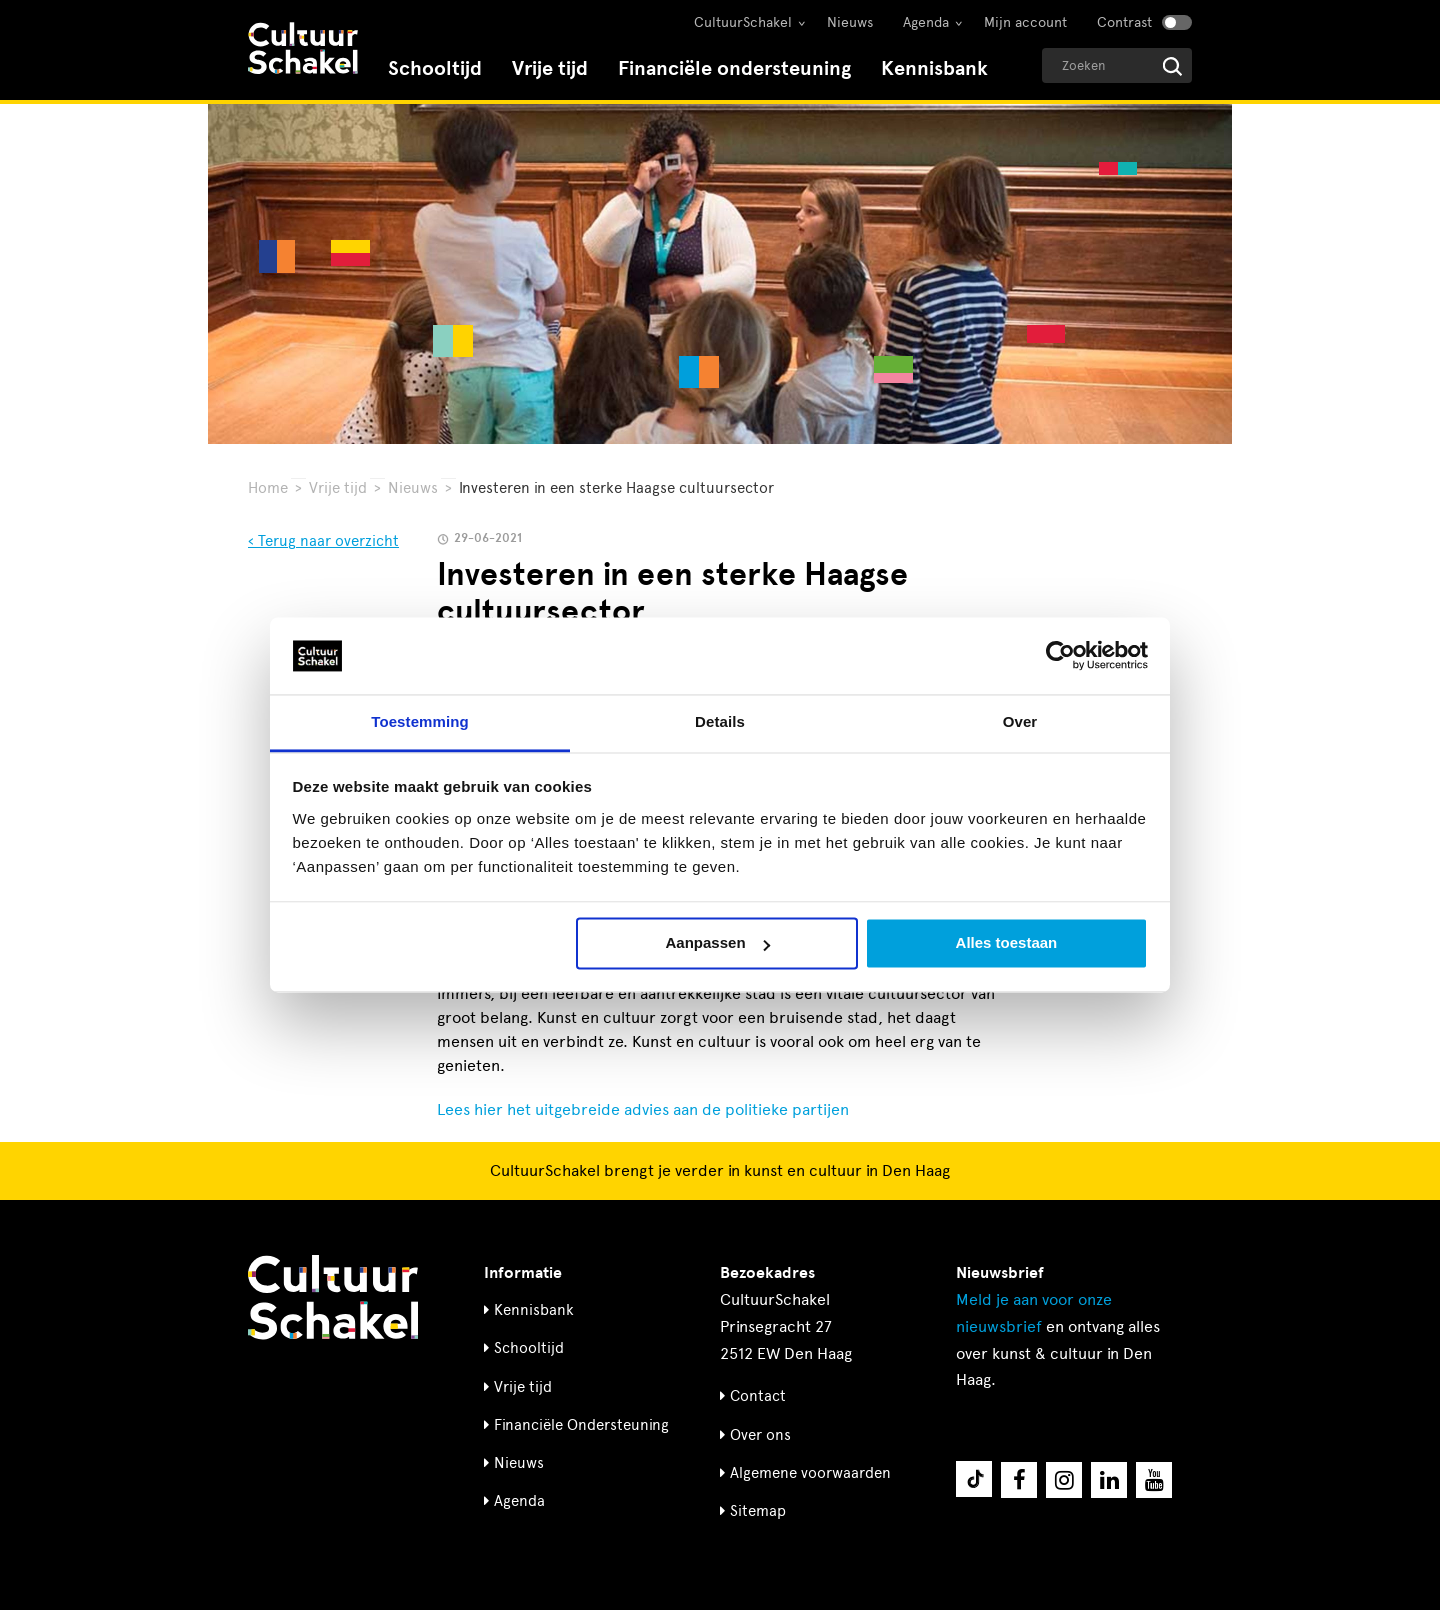 The height and width of the screenshot is (1610, 1440). Describe the element at coordinates (926, 22) in the screenshot. I see `Agenda` at that location.